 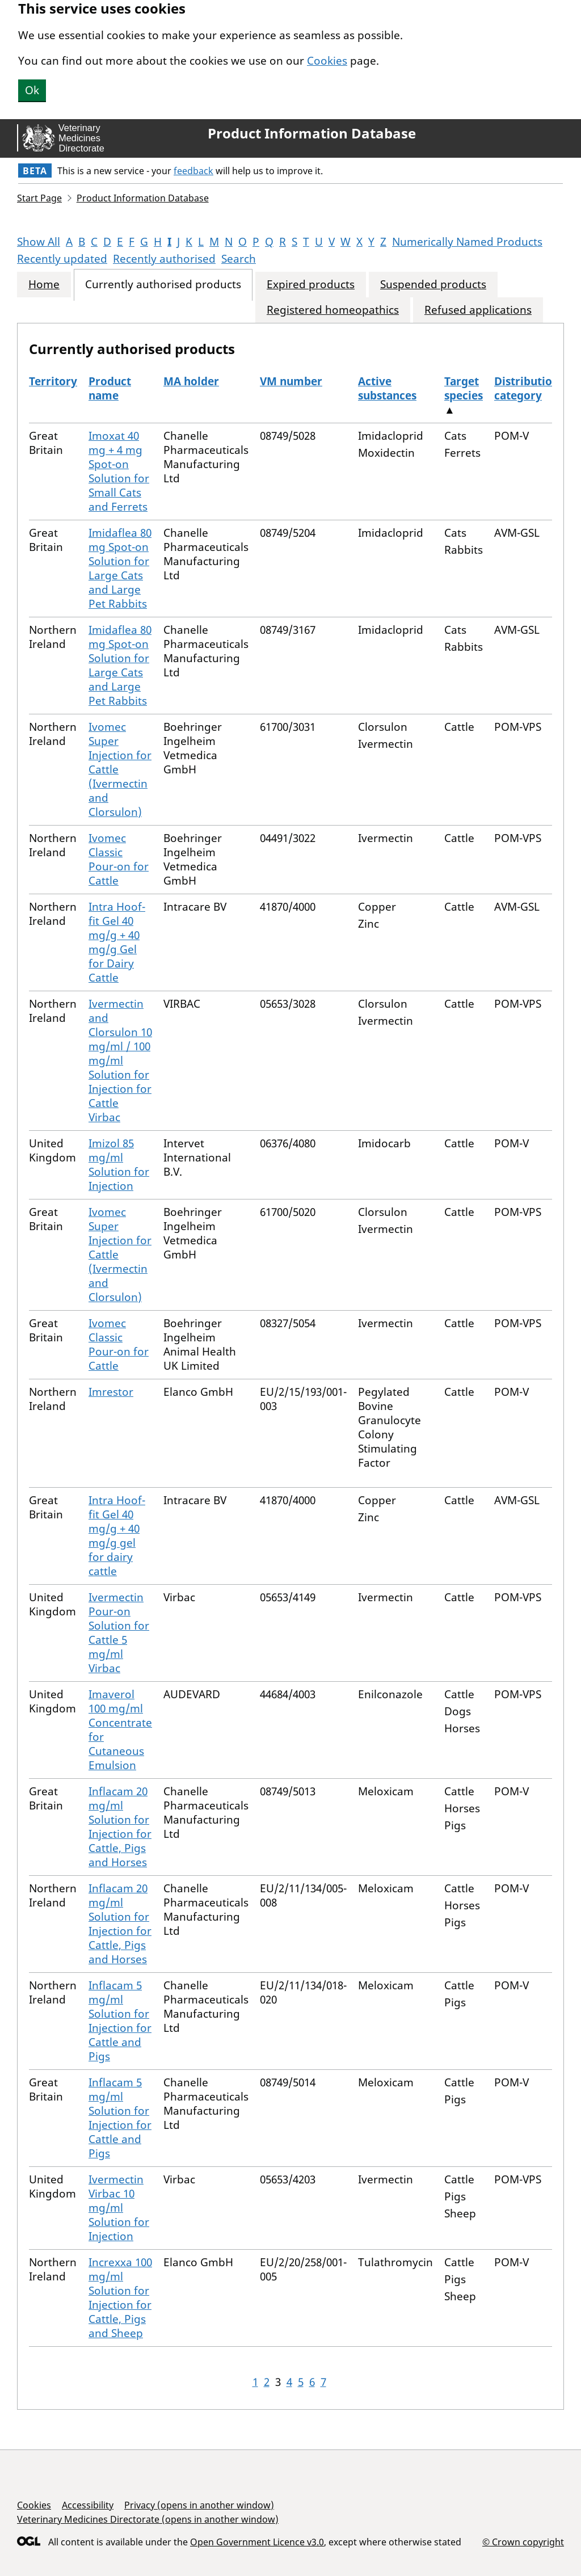 What do you see at coordinates (327, 60) in the screenshot?
I see `Cookies` at bounding box center [327, 60].